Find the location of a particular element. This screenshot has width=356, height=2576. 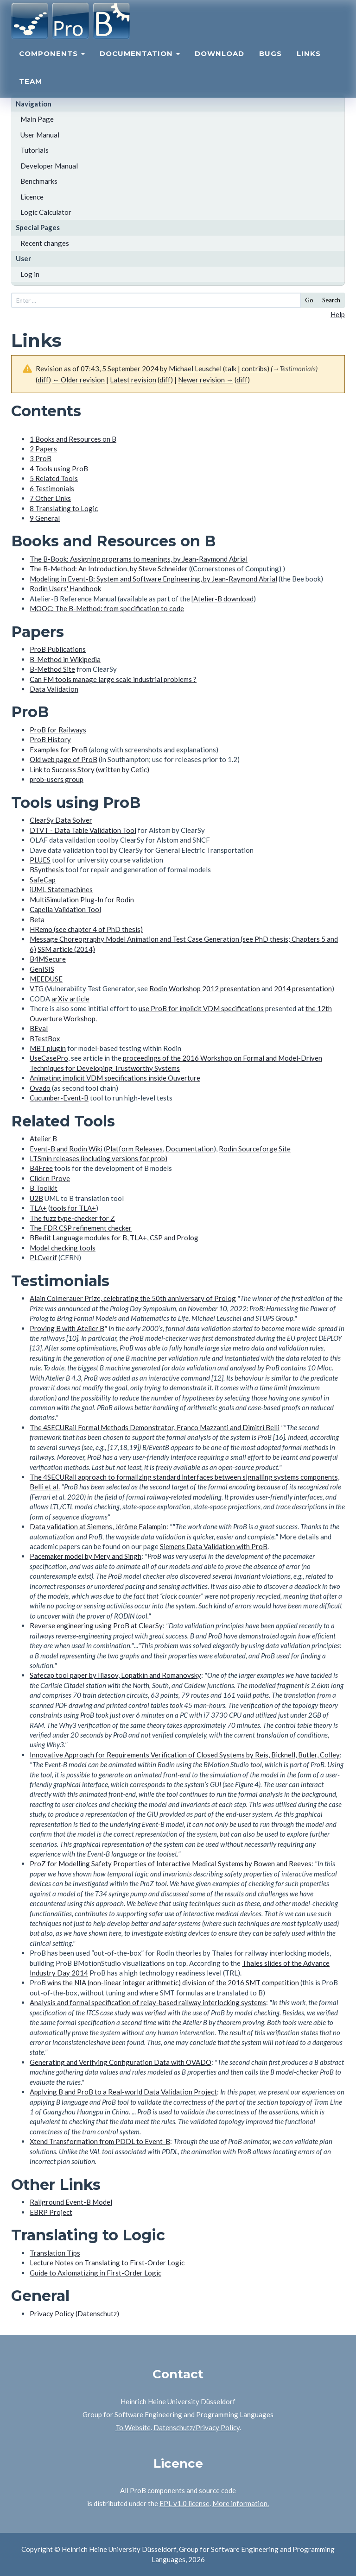

Pacemaker model by Mery and Singh is located at coordinates (85, 1556).